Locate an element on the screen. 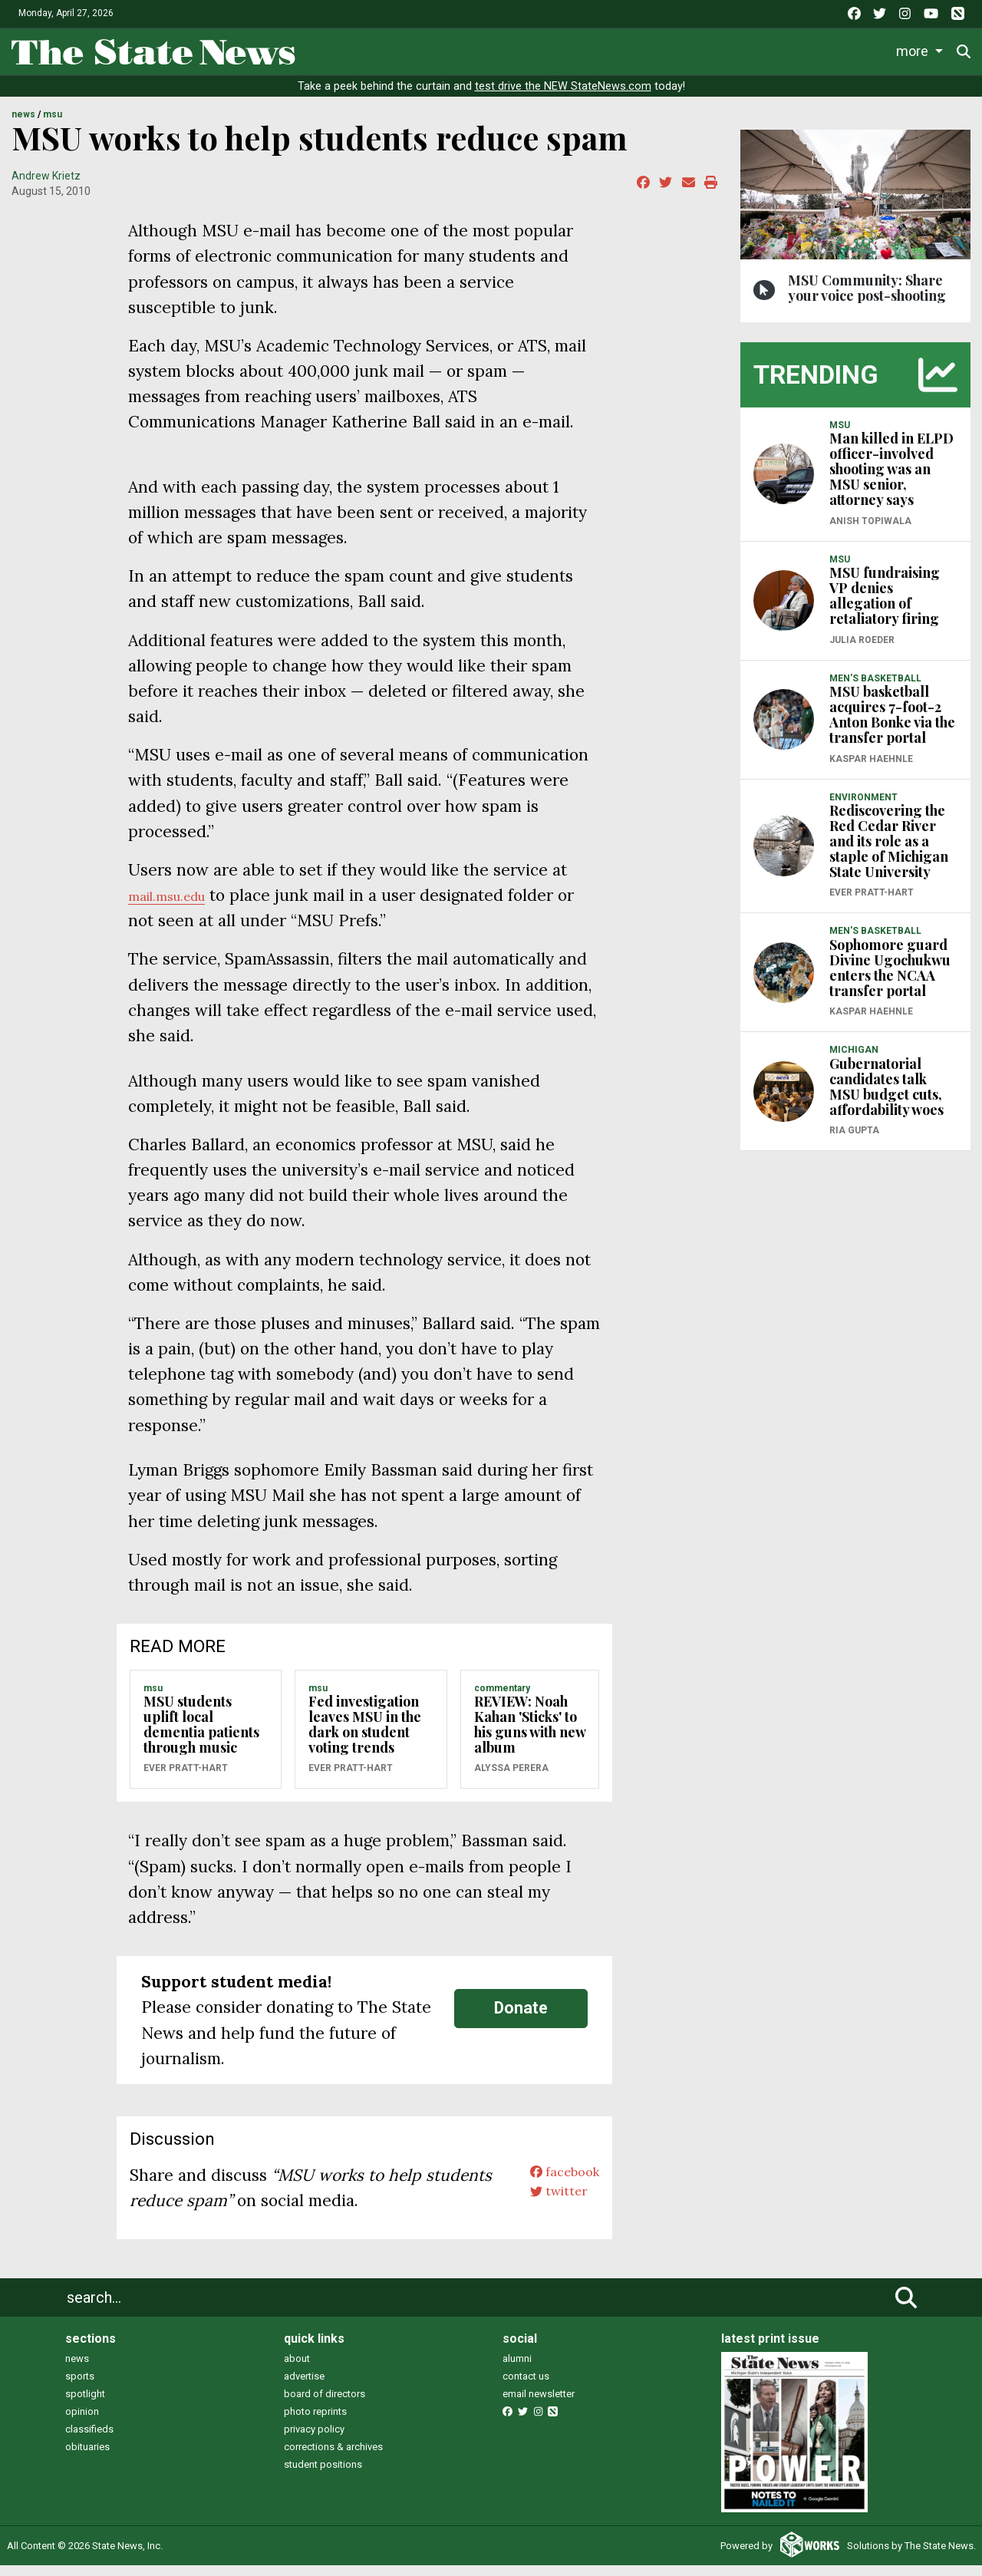  MICHIGAN is located at coordinates (853, 1060).